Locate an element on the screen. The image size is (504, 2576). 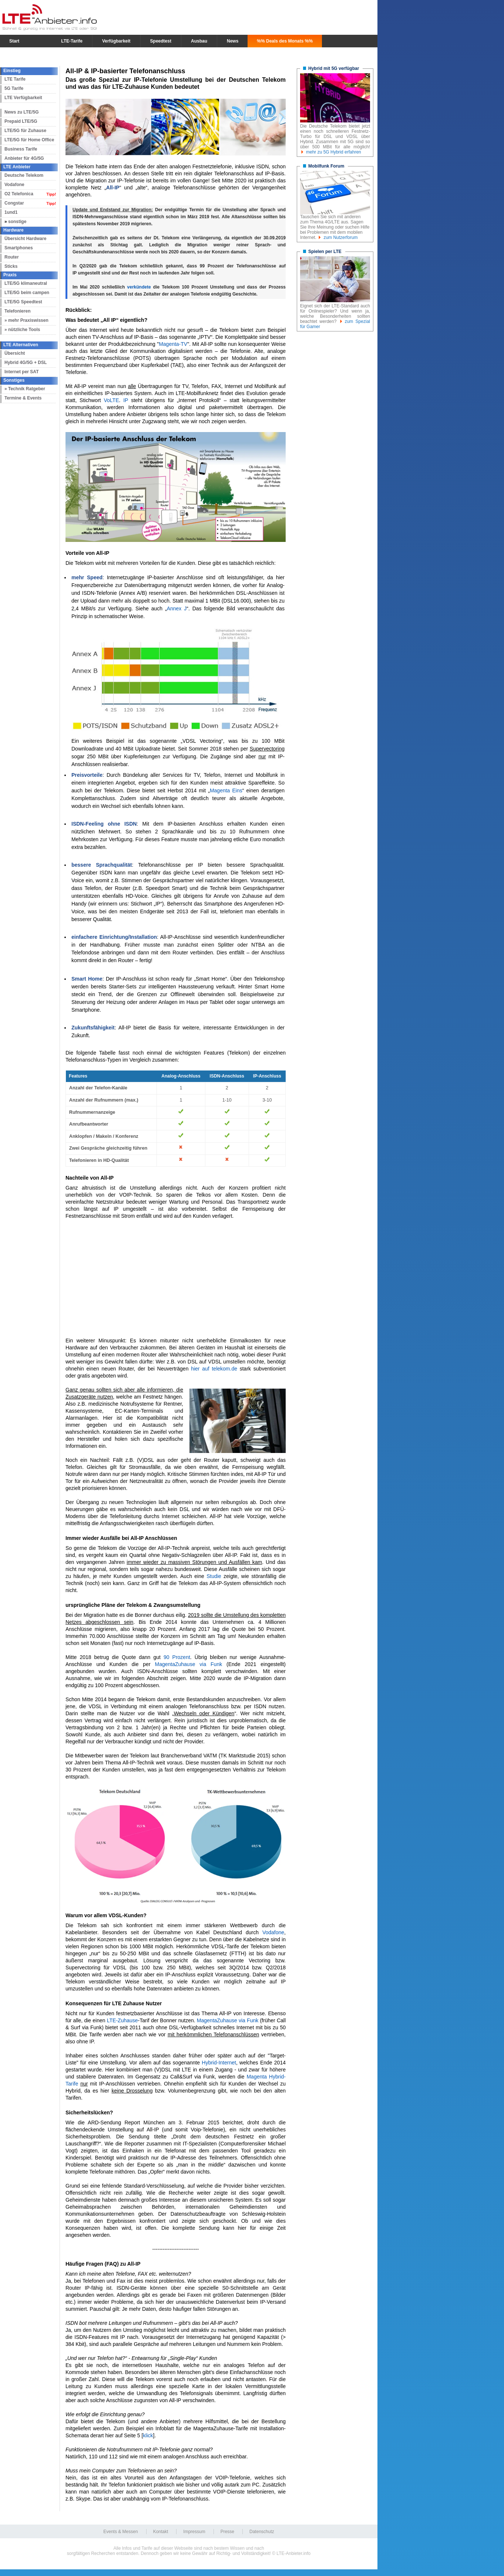
Presse is located at coordinates (227, 2531).